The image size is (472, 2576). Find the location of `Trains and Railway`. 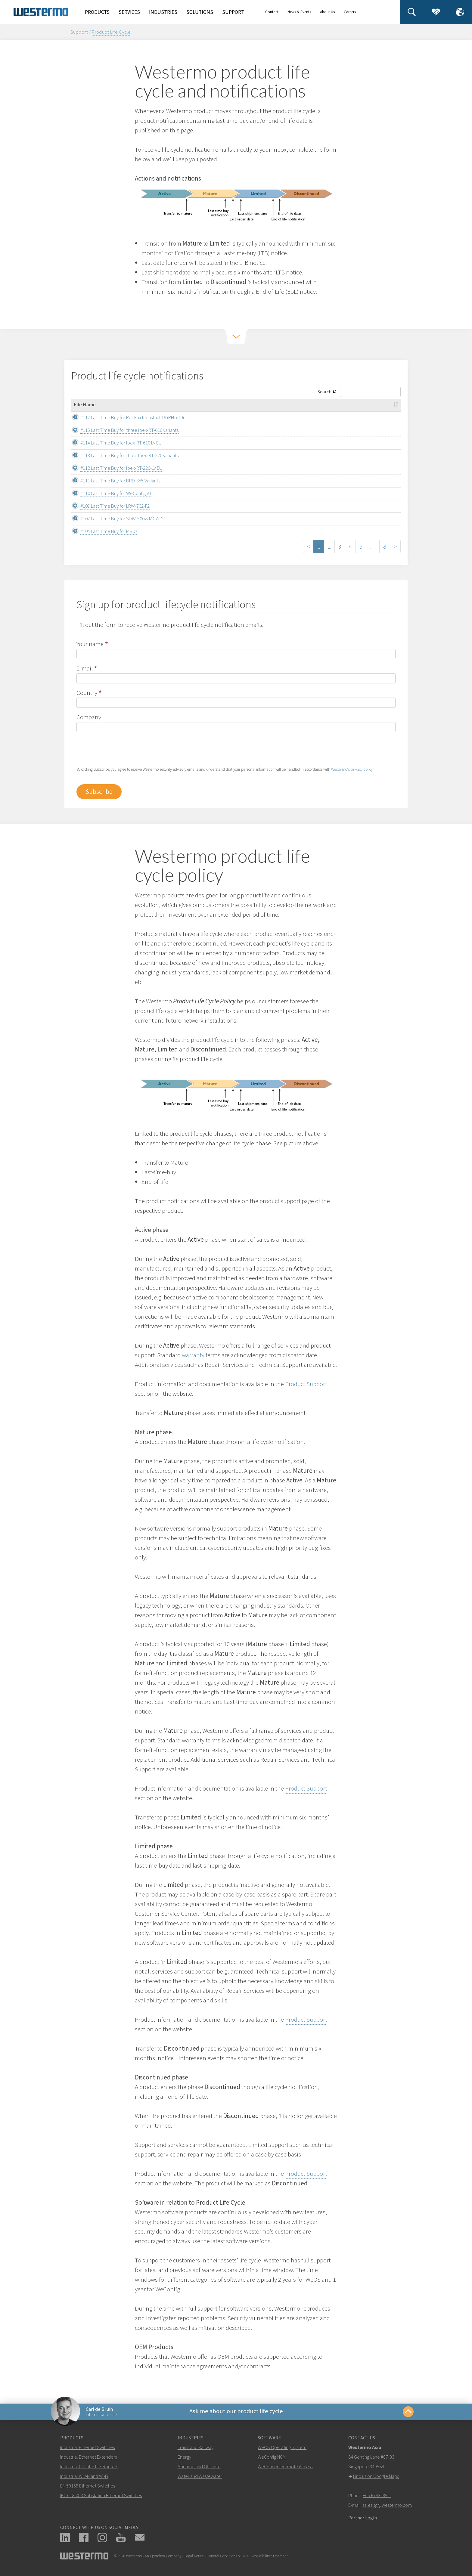

Trains and Railway is located at coordinates (195, 2449).